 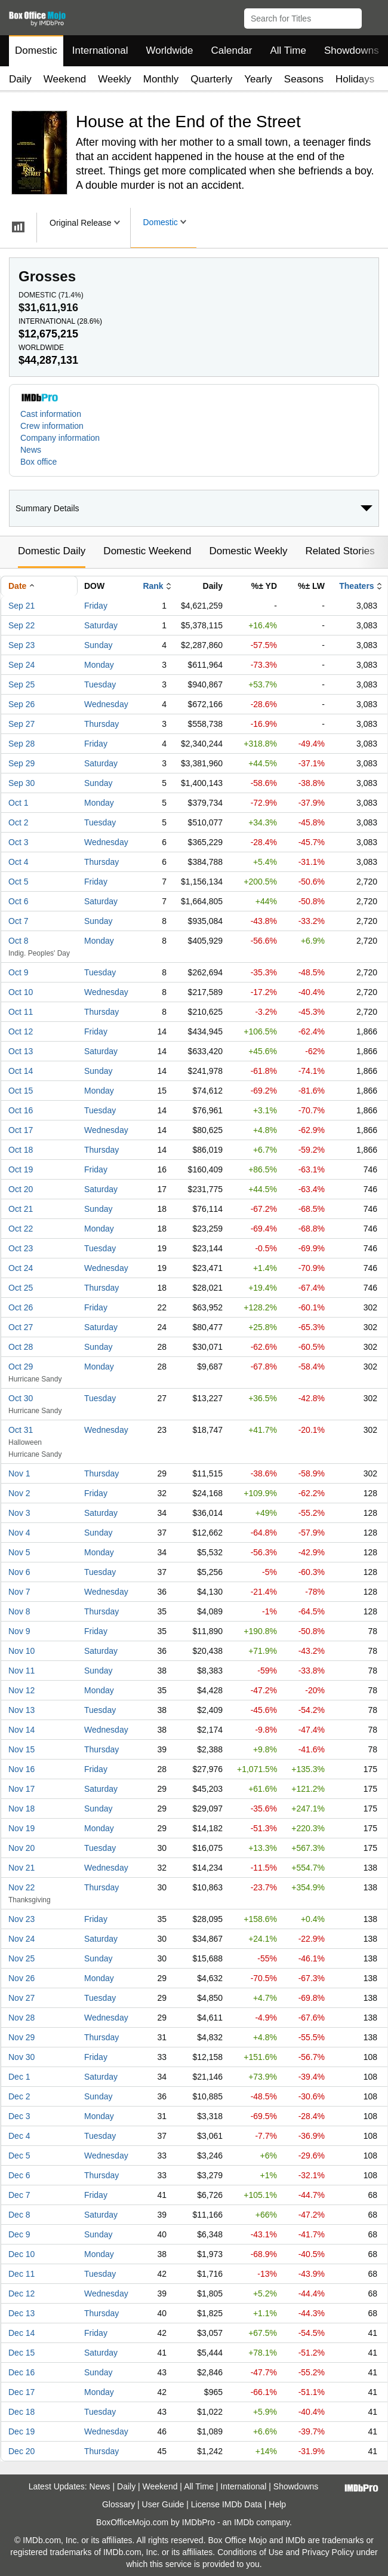 I want to click on Privacy Policy, so click(x=328, y=2552).